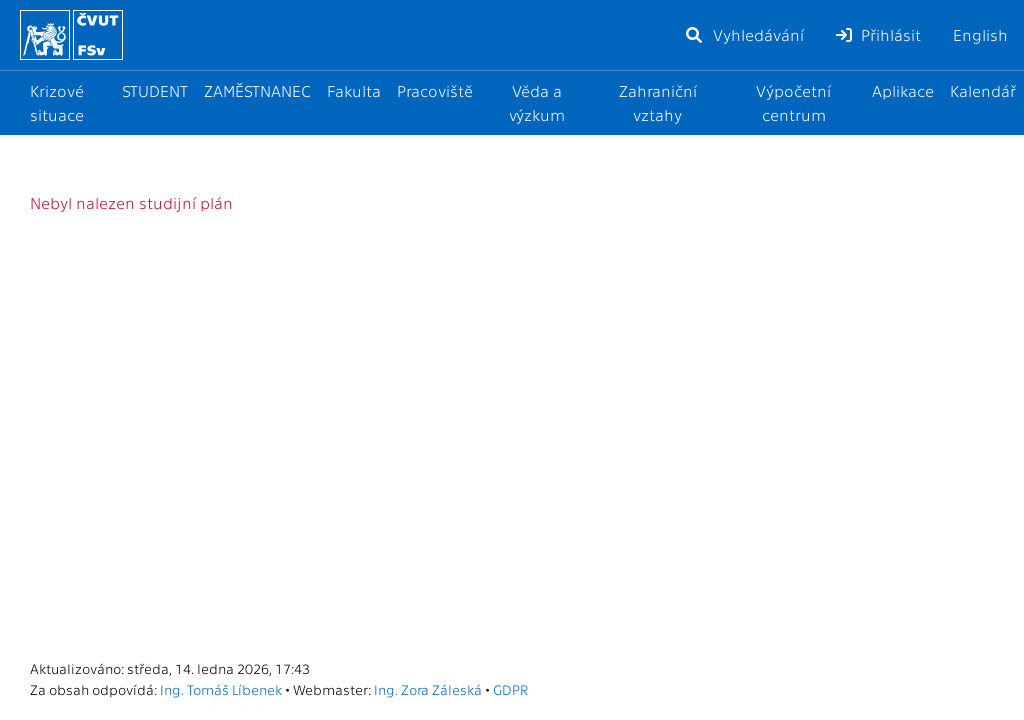 The width and height of the screenshot is (1024, 720). Describe the element at coordinates (257, 90) in the screenshot. I see `ZAMĚSTNANEC` at that location.